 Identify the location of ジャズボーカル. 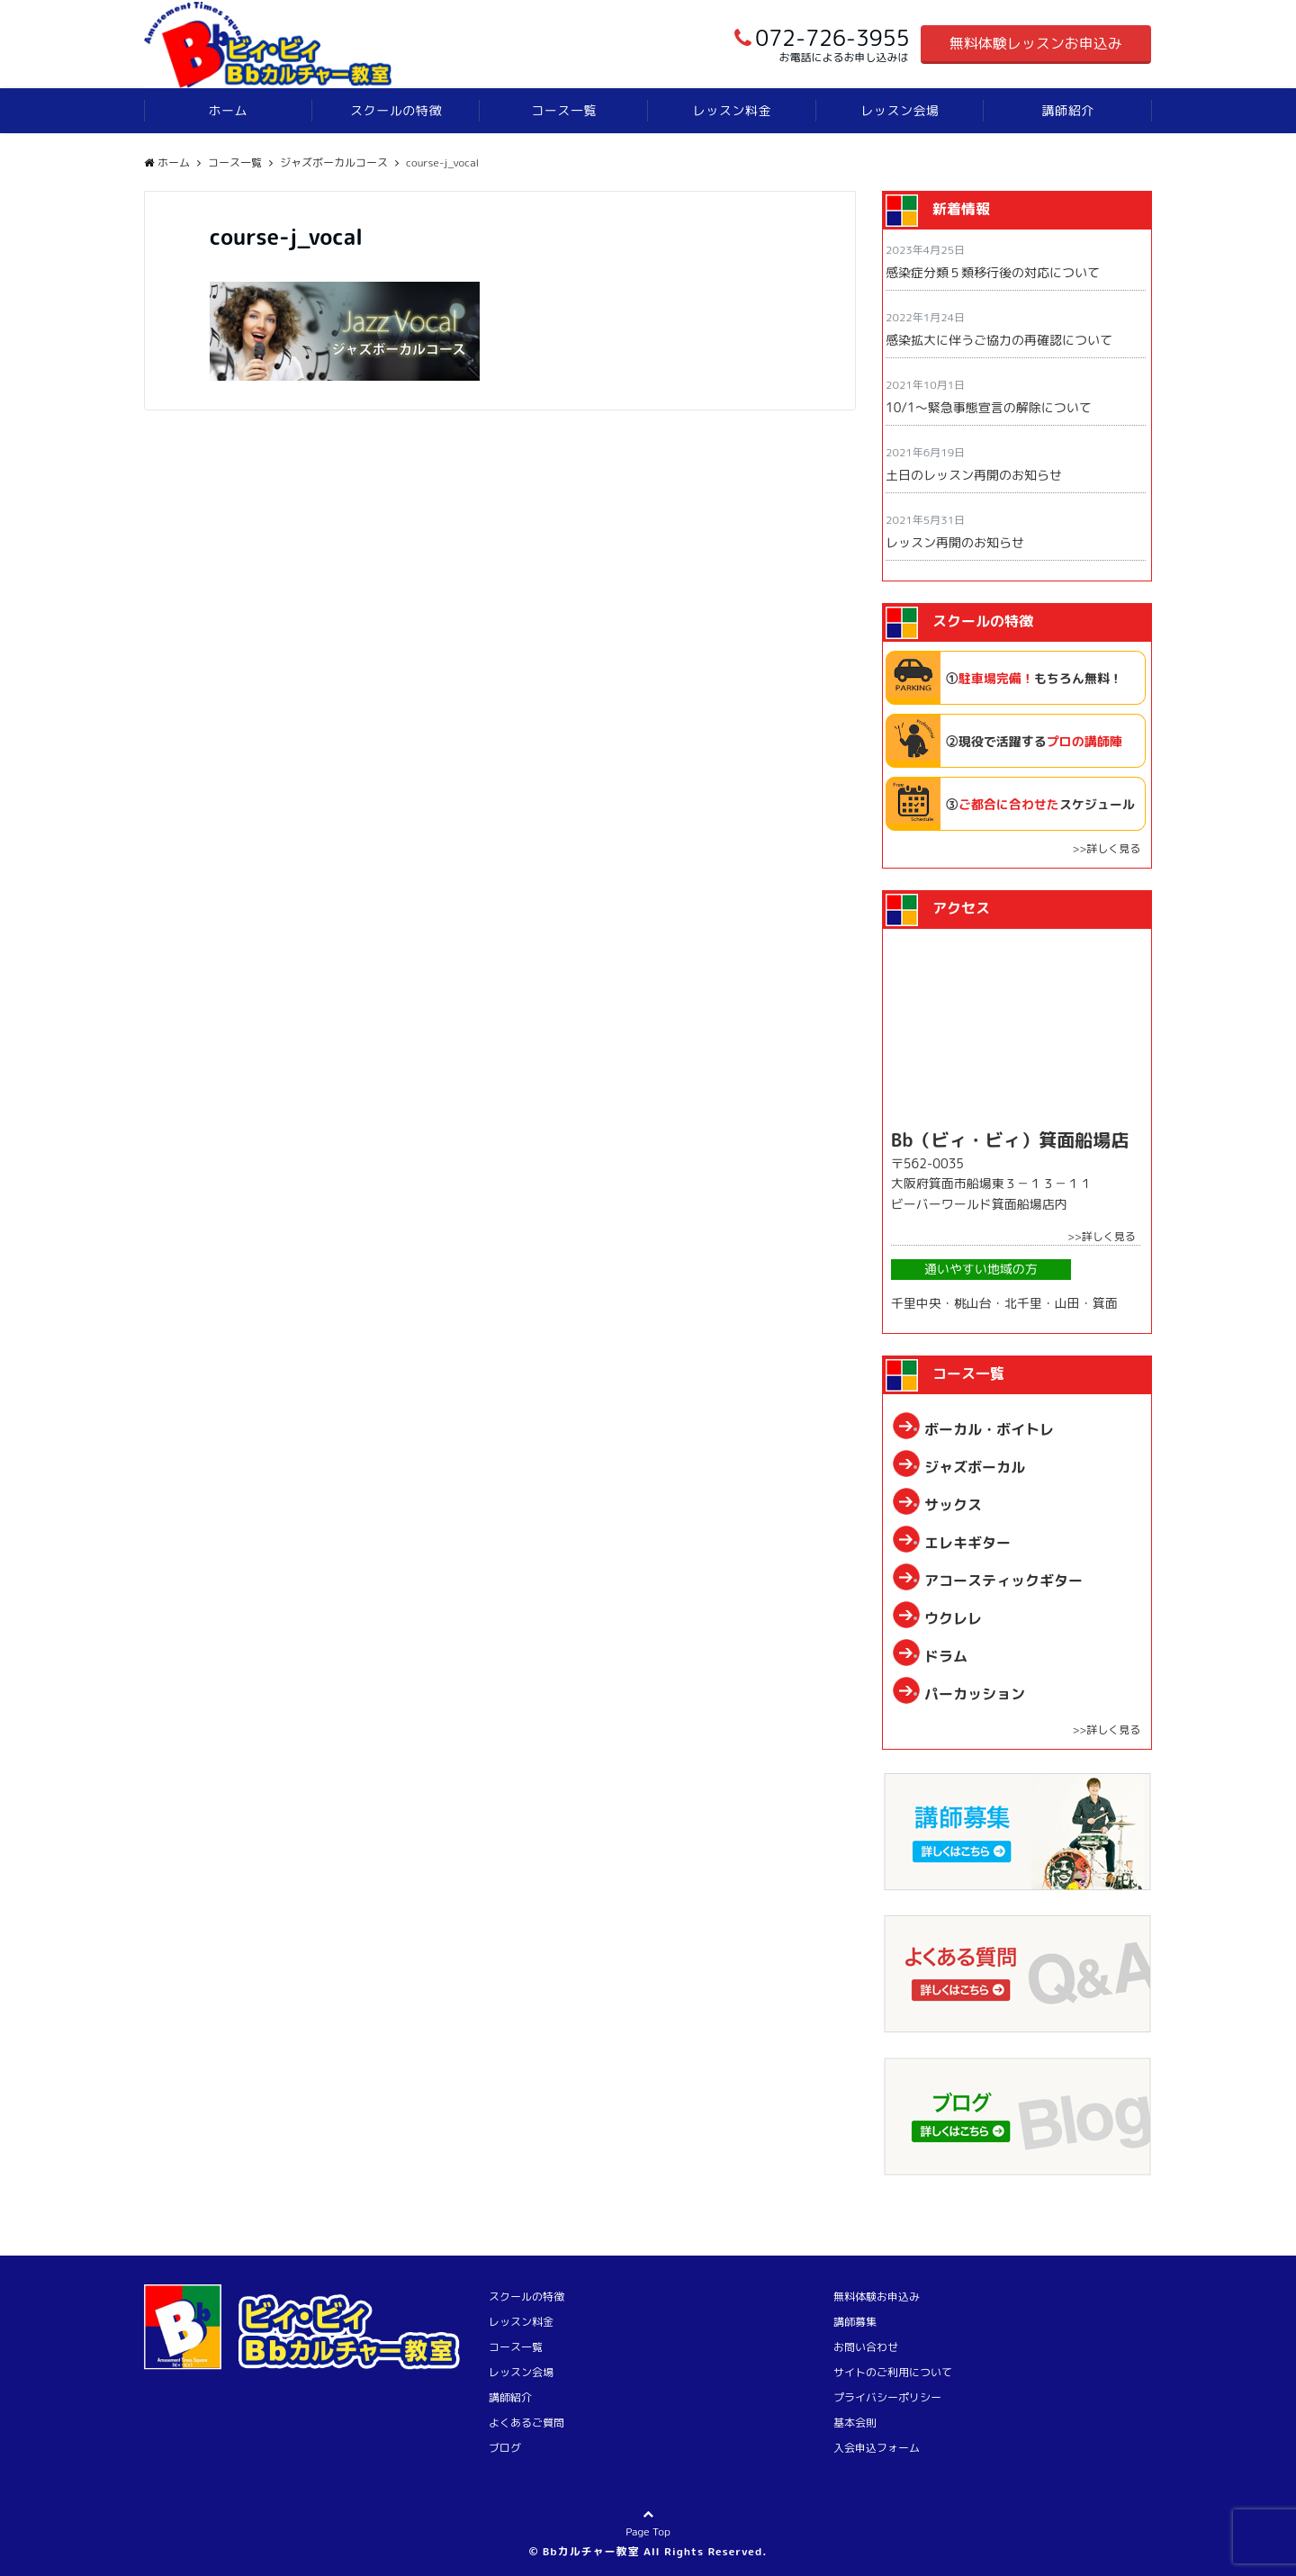
(974, 1467).